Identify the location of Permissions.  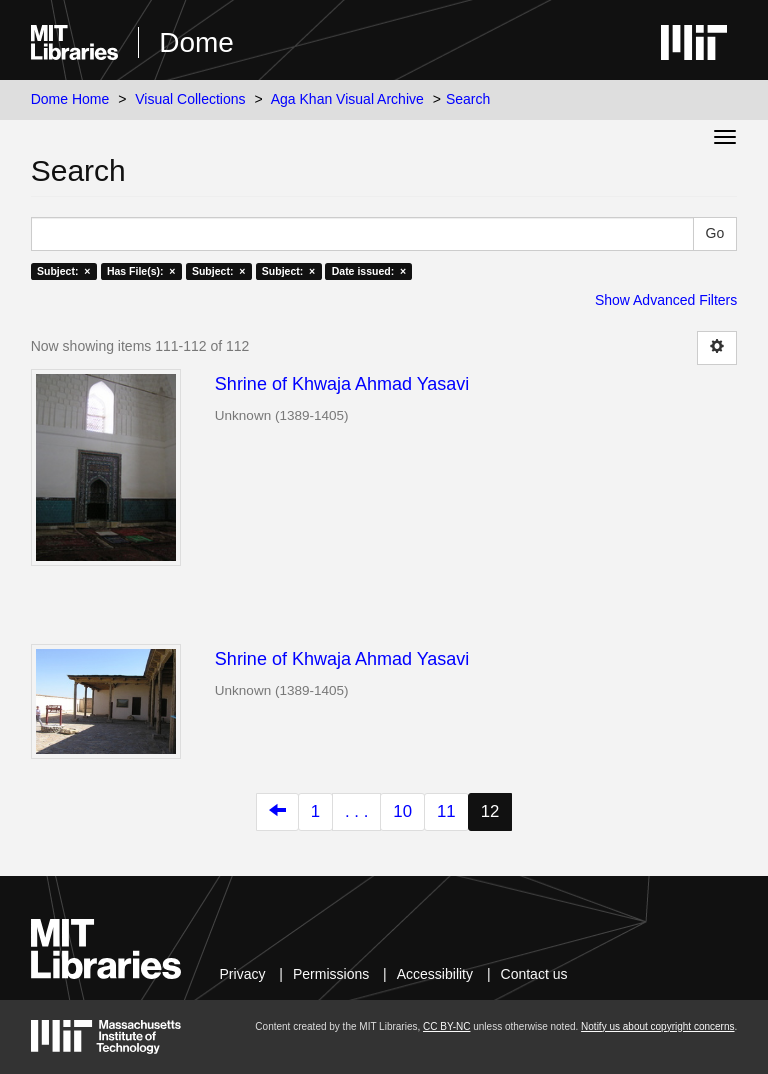
(331, 974).